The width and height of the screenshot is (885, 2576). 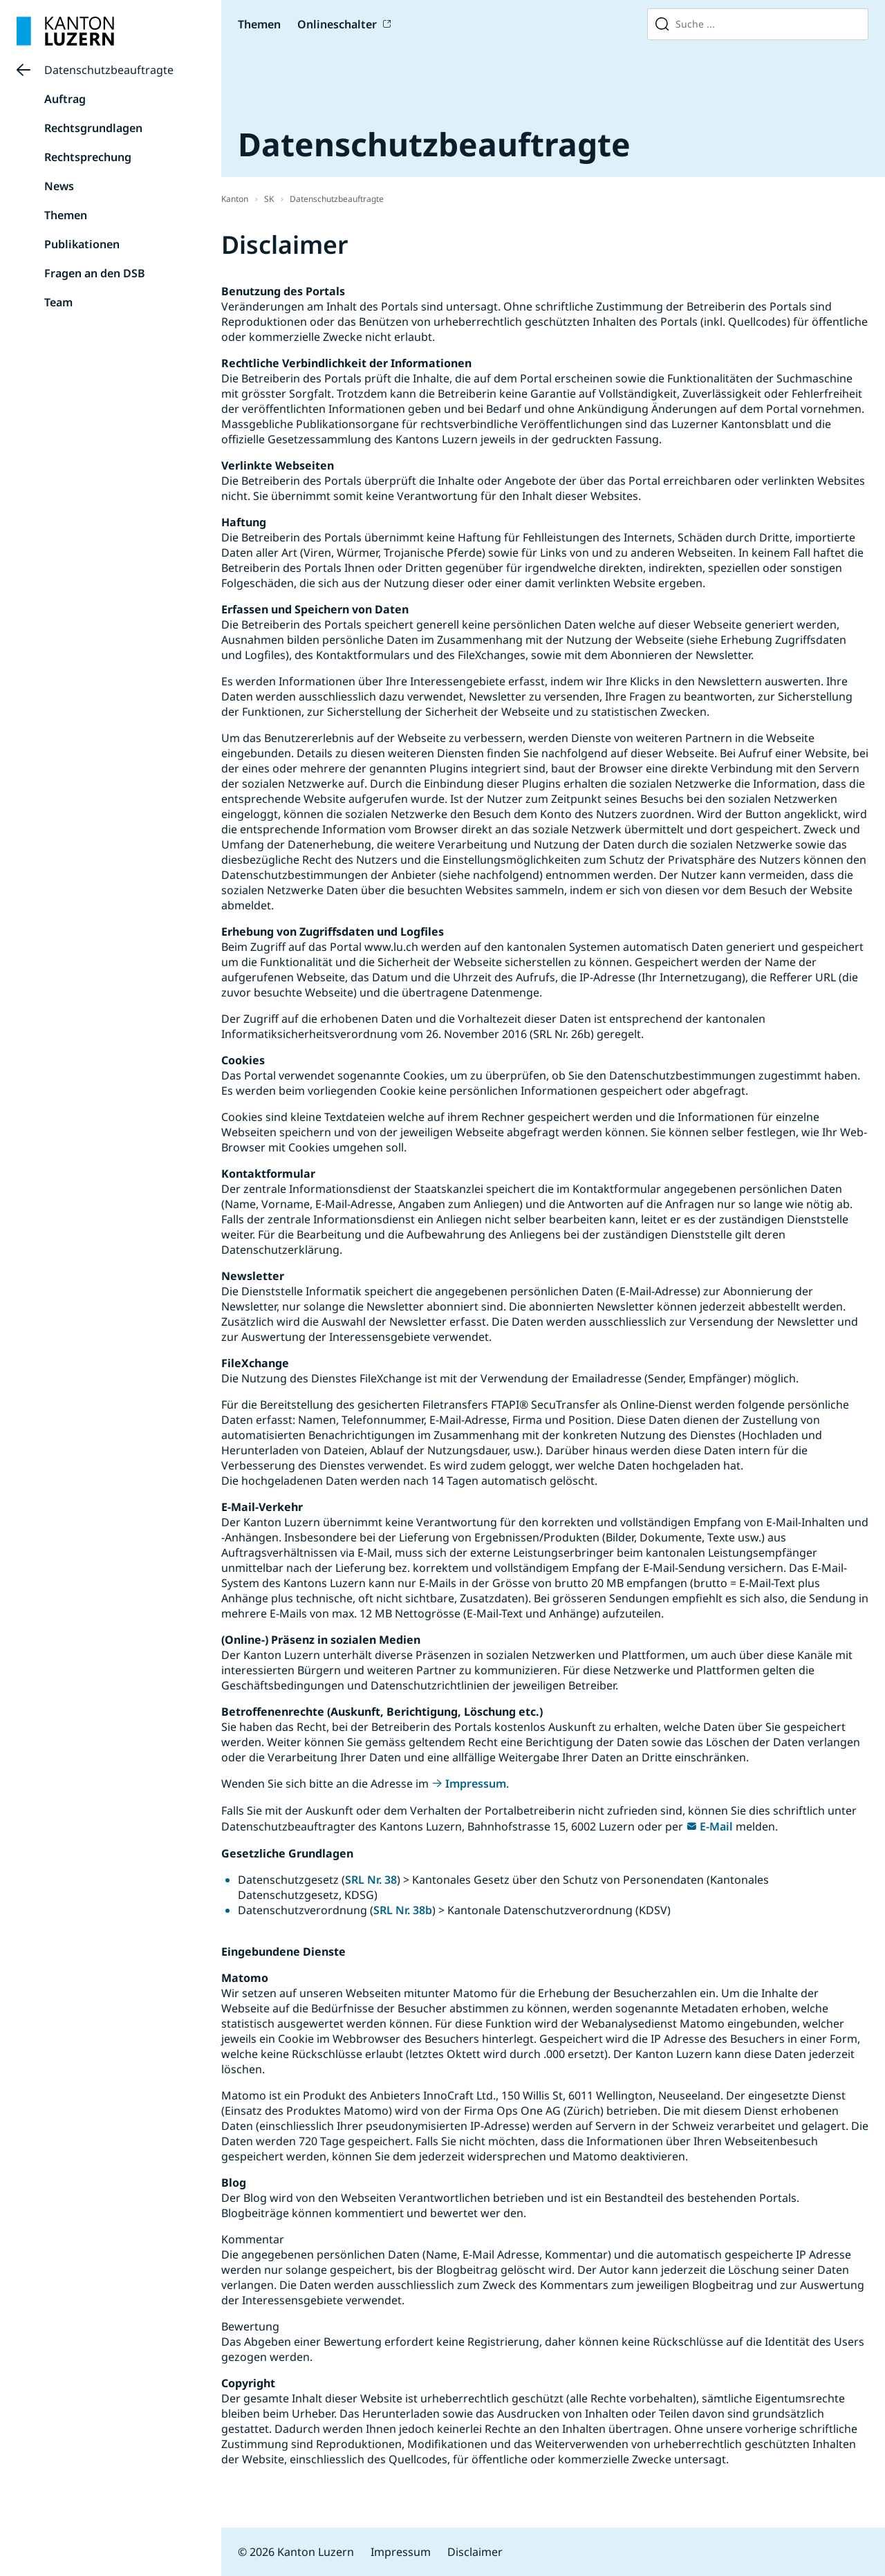 What do you see at coordinates (58, 302) in the screenshot?
I see `Team` at bounding box center [58, 302].